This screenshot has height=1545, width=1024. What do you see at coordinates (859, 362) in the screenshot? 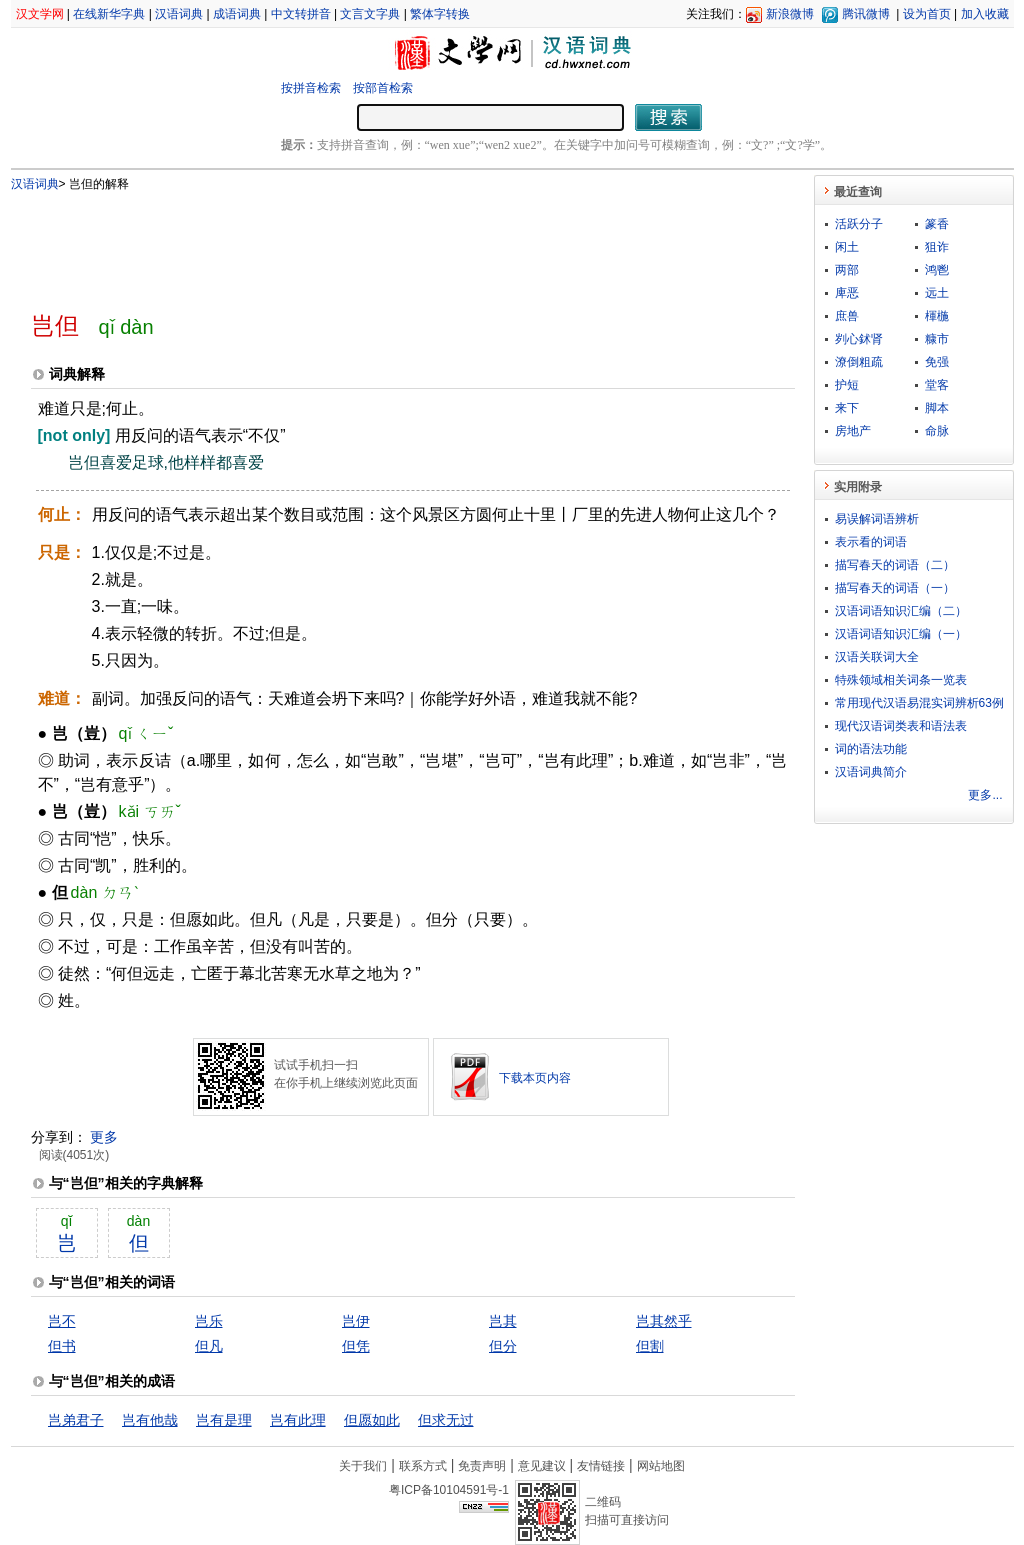
I see `潦倒粗疏` at bounding box center [859, 362].